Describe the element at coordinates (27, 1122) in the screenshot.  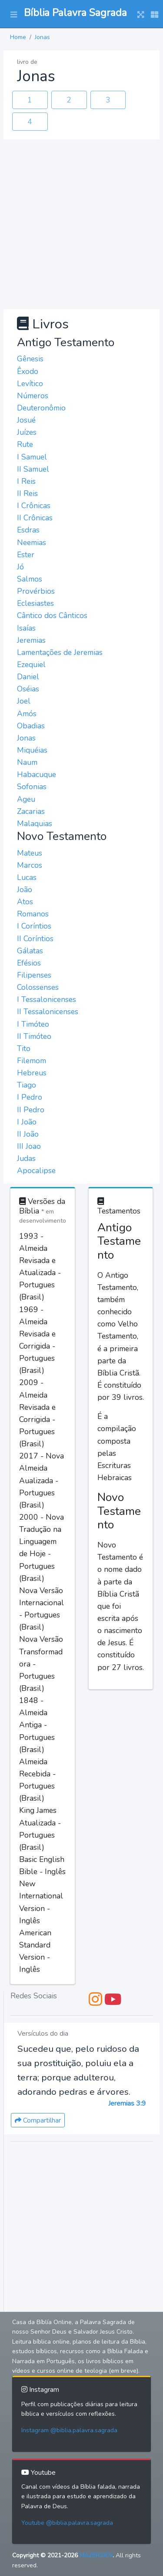
I see `I João` at that location.